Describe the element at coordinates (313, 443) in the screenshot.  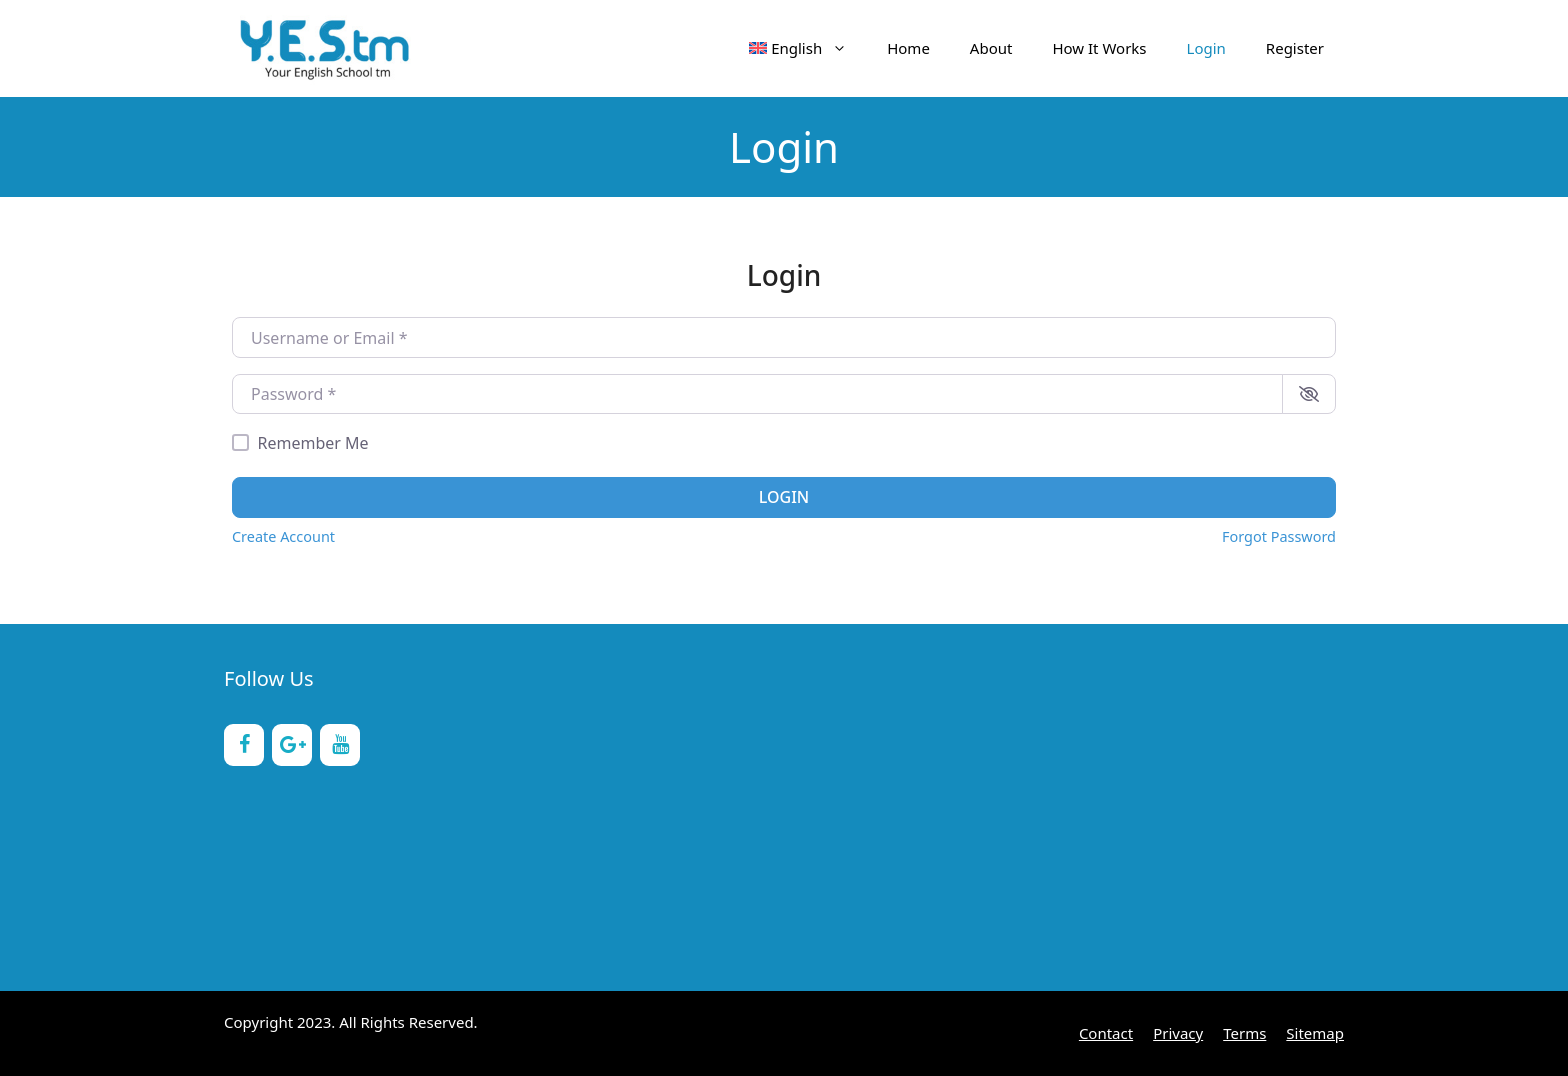
I see `Remember Me` at that location.